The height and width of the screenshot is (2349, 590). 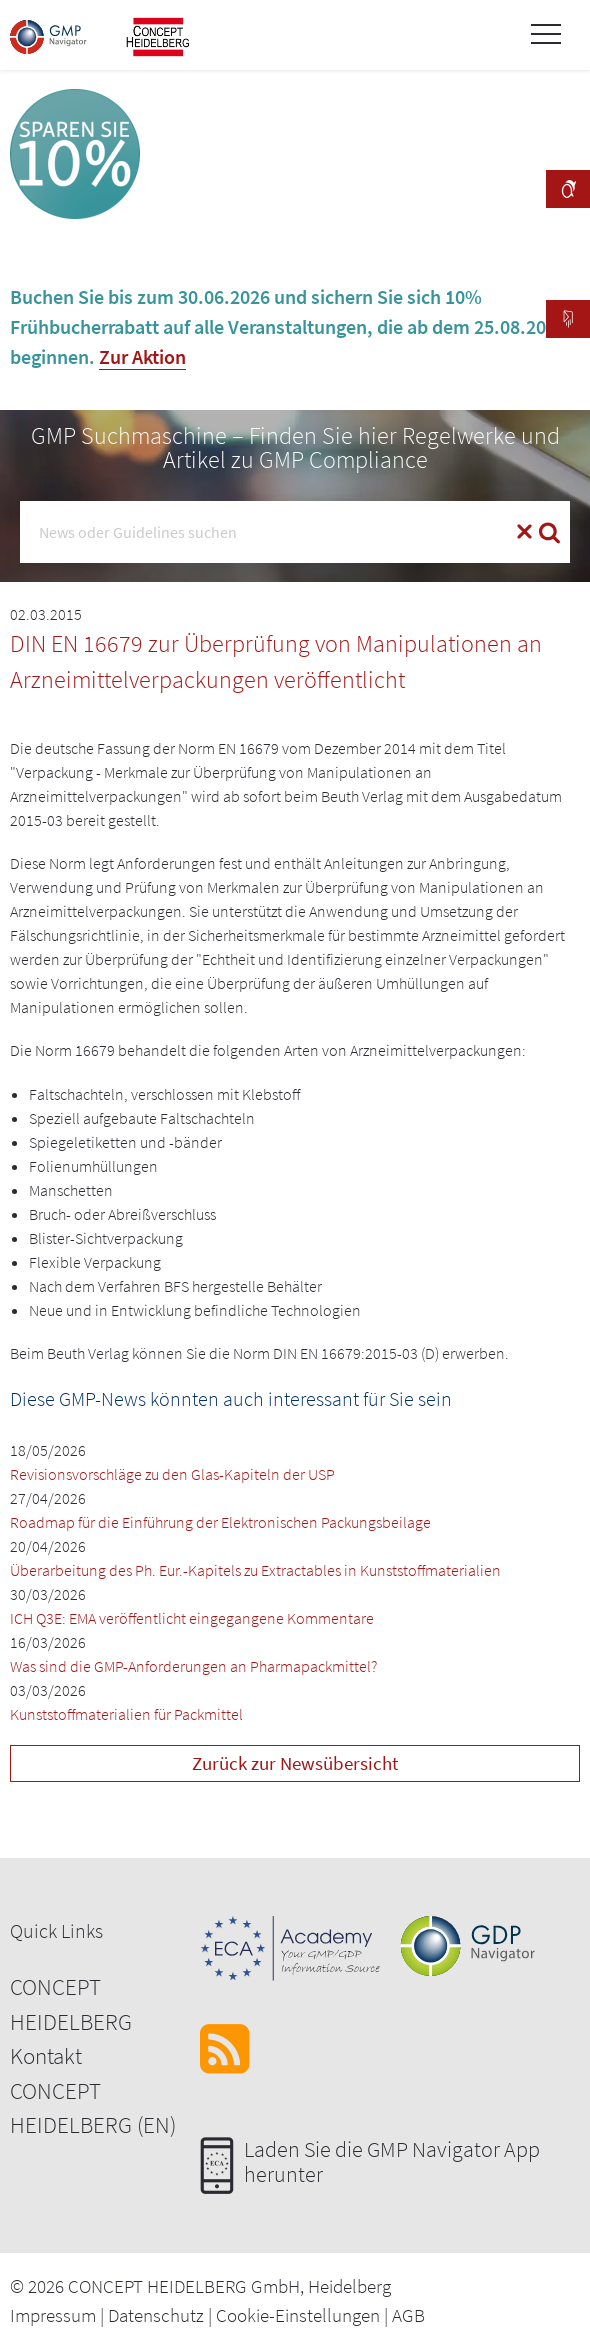 What do you see at coordinates (156, 2315) in the screenshot?
I see `Datenschutz` at bounding box center [156, 2315].